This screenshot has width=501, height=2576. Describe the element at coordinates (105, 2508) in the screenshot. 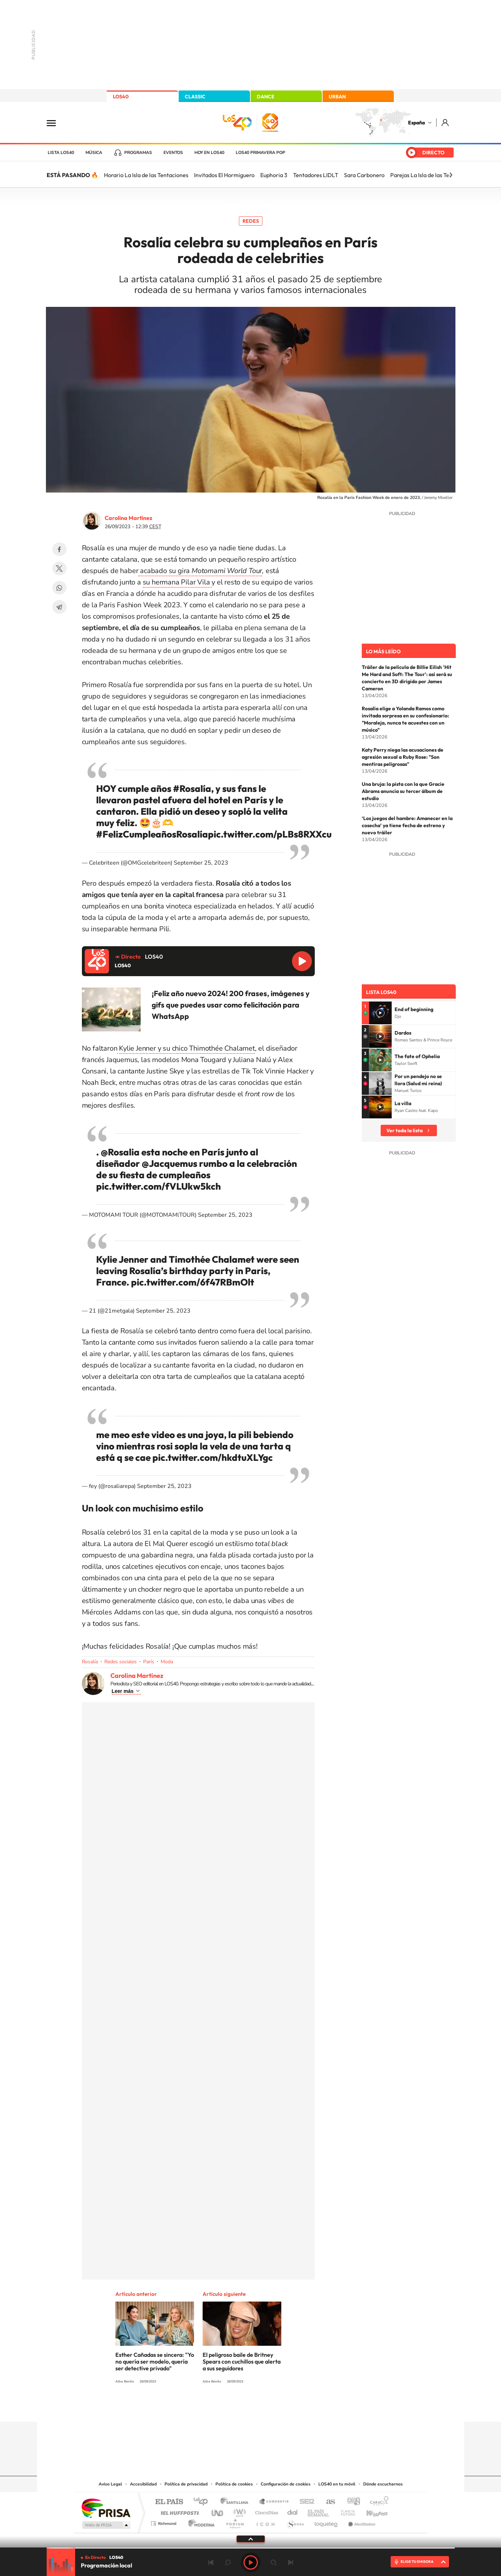

I see `Una empresa de PRISA` at that location.